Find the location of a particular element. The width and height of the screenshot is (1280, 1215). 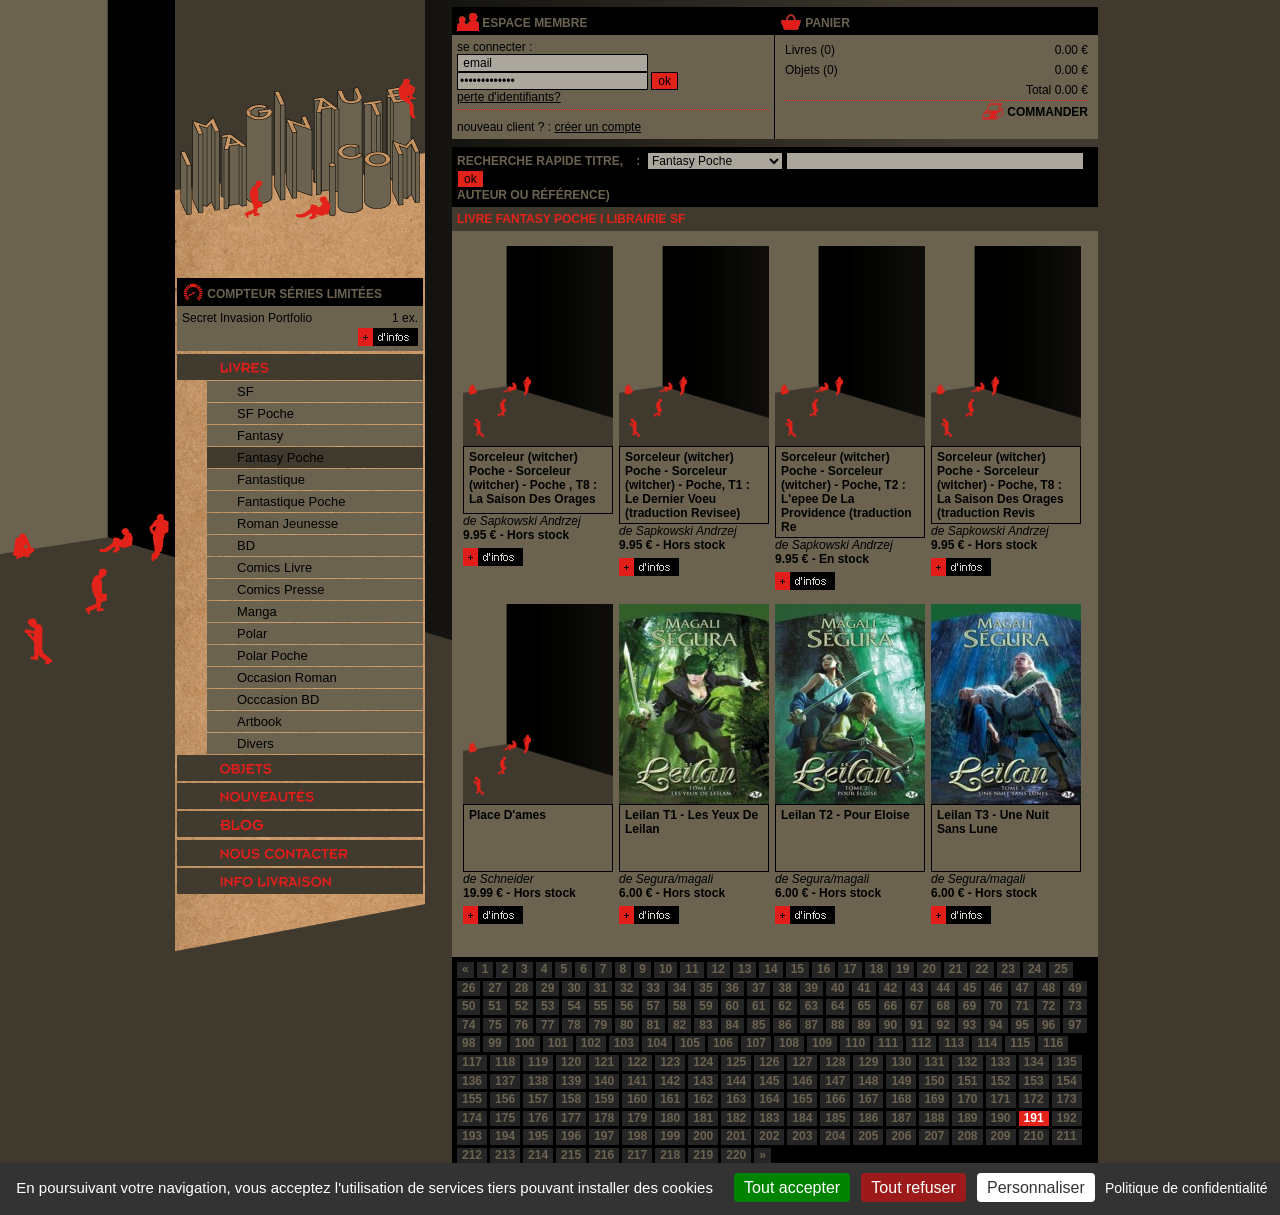

75 is located at coordinates (494, 1025).